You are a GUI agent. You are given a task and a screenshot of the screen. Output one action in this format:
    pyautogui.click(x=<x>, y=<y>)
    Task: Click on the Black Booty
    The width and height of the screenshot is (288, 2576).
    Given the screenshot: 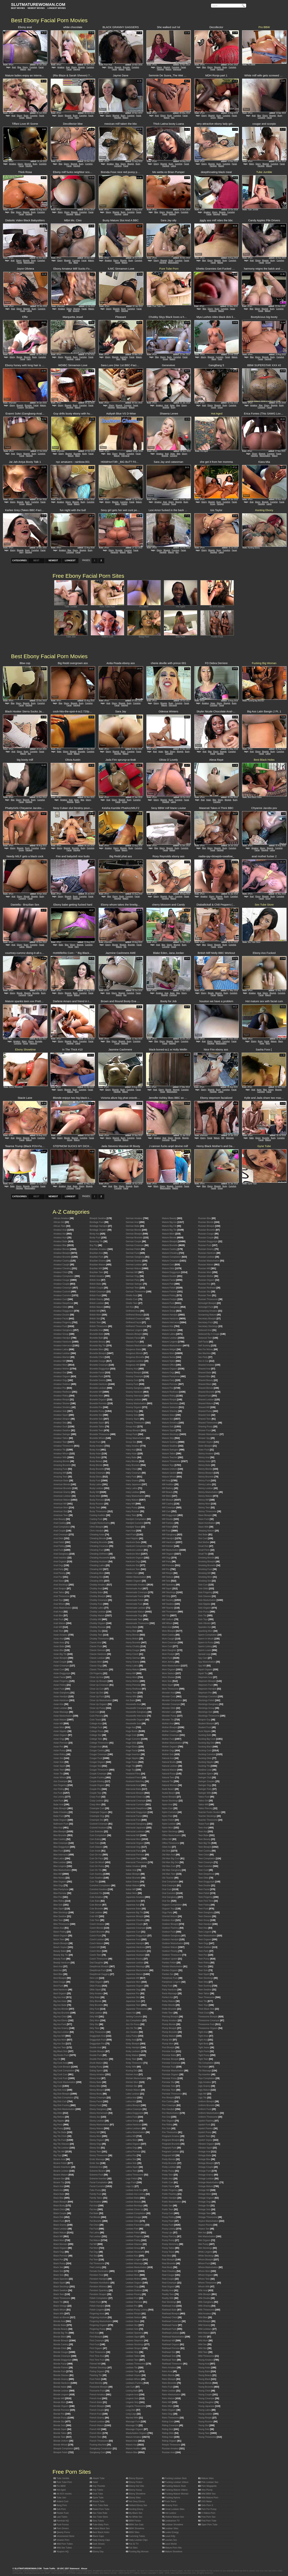 What is the action you would take?
    pyautogui.click(x=59, y=2205)
    